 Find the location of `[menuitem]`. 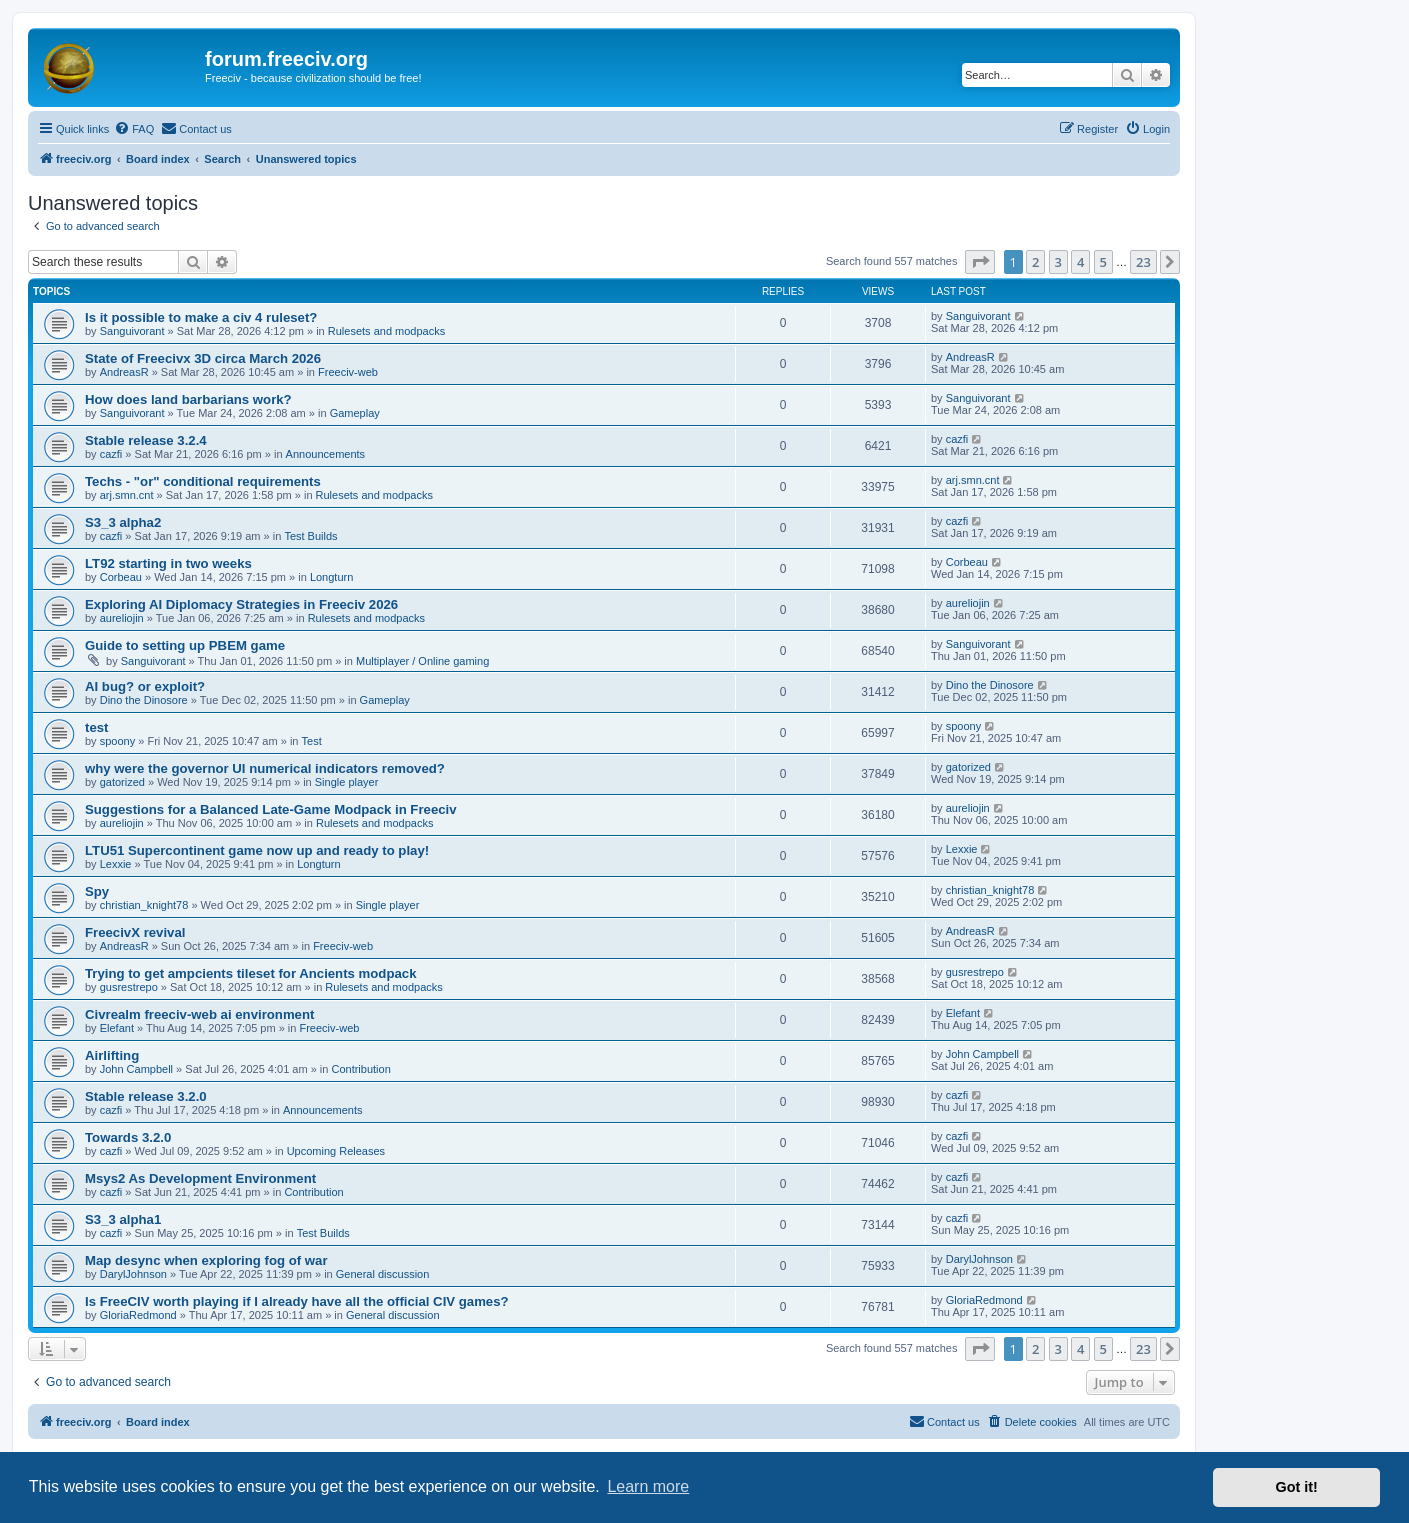

[menuitem] is located at coordinates (134, 129).